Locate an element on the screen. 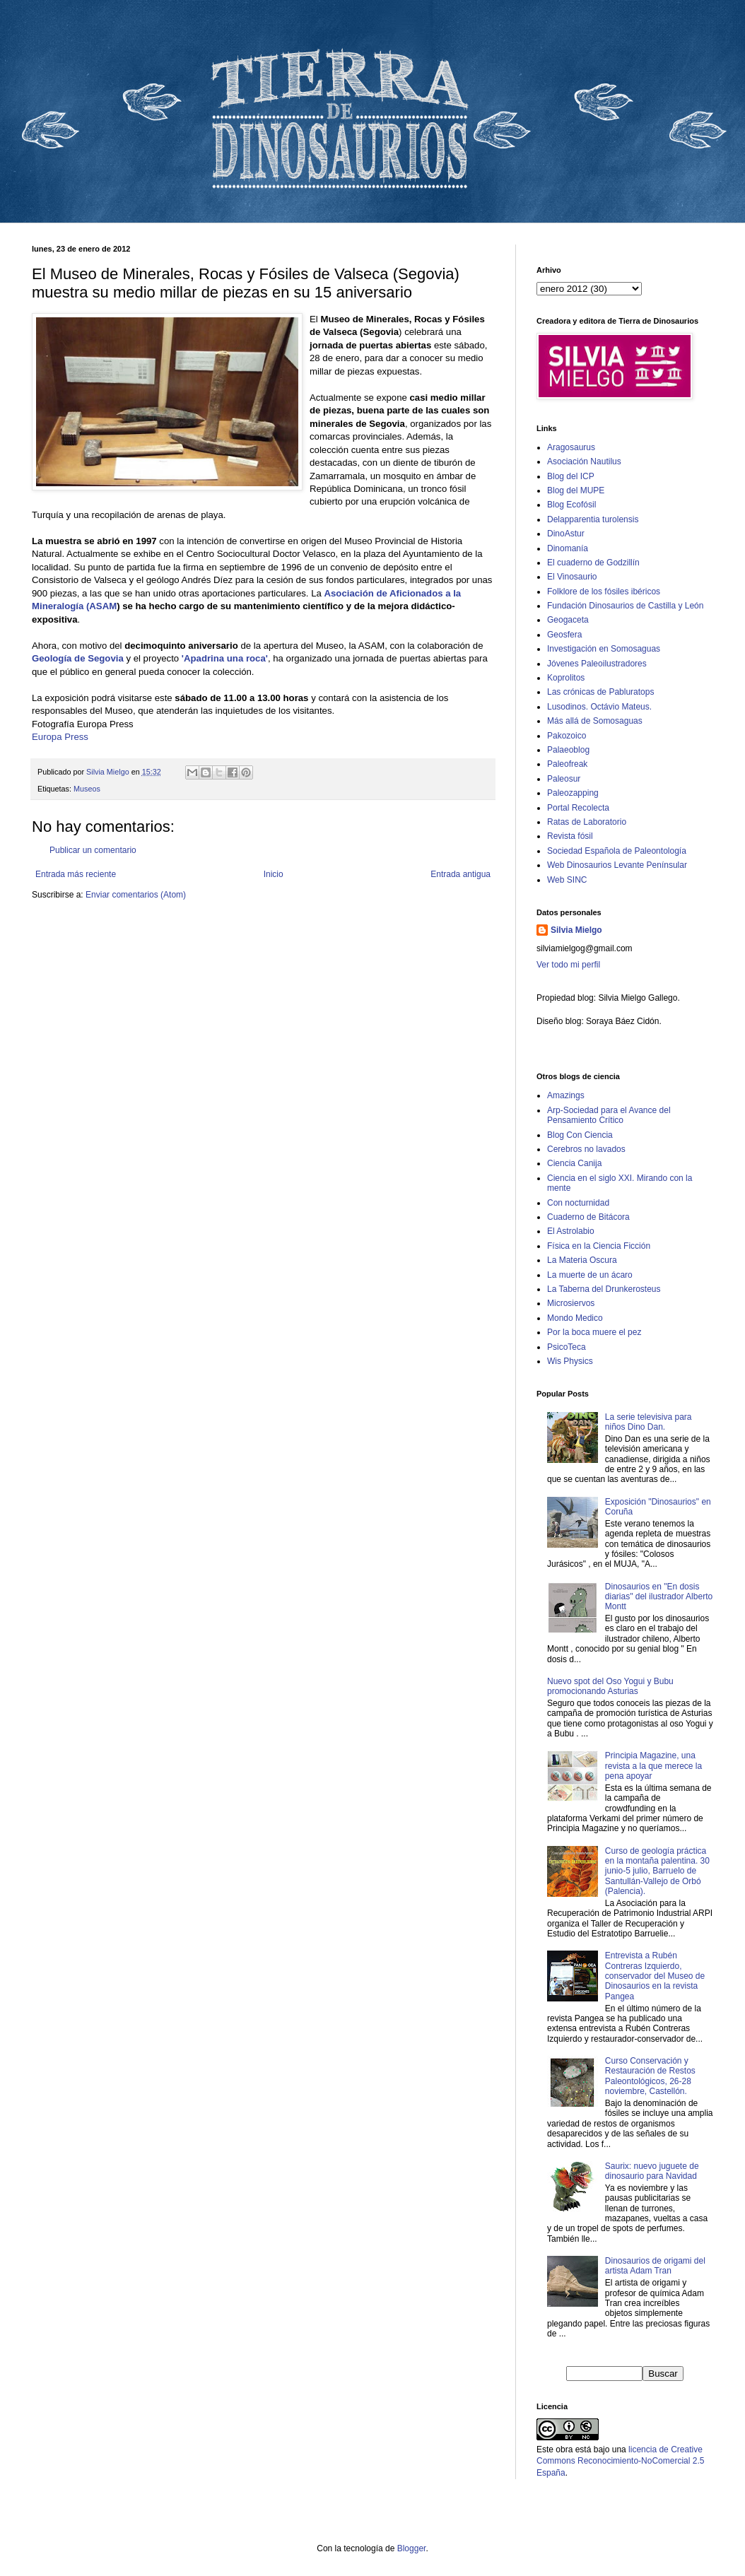  Web SINC is located at coordinates (567, 880).